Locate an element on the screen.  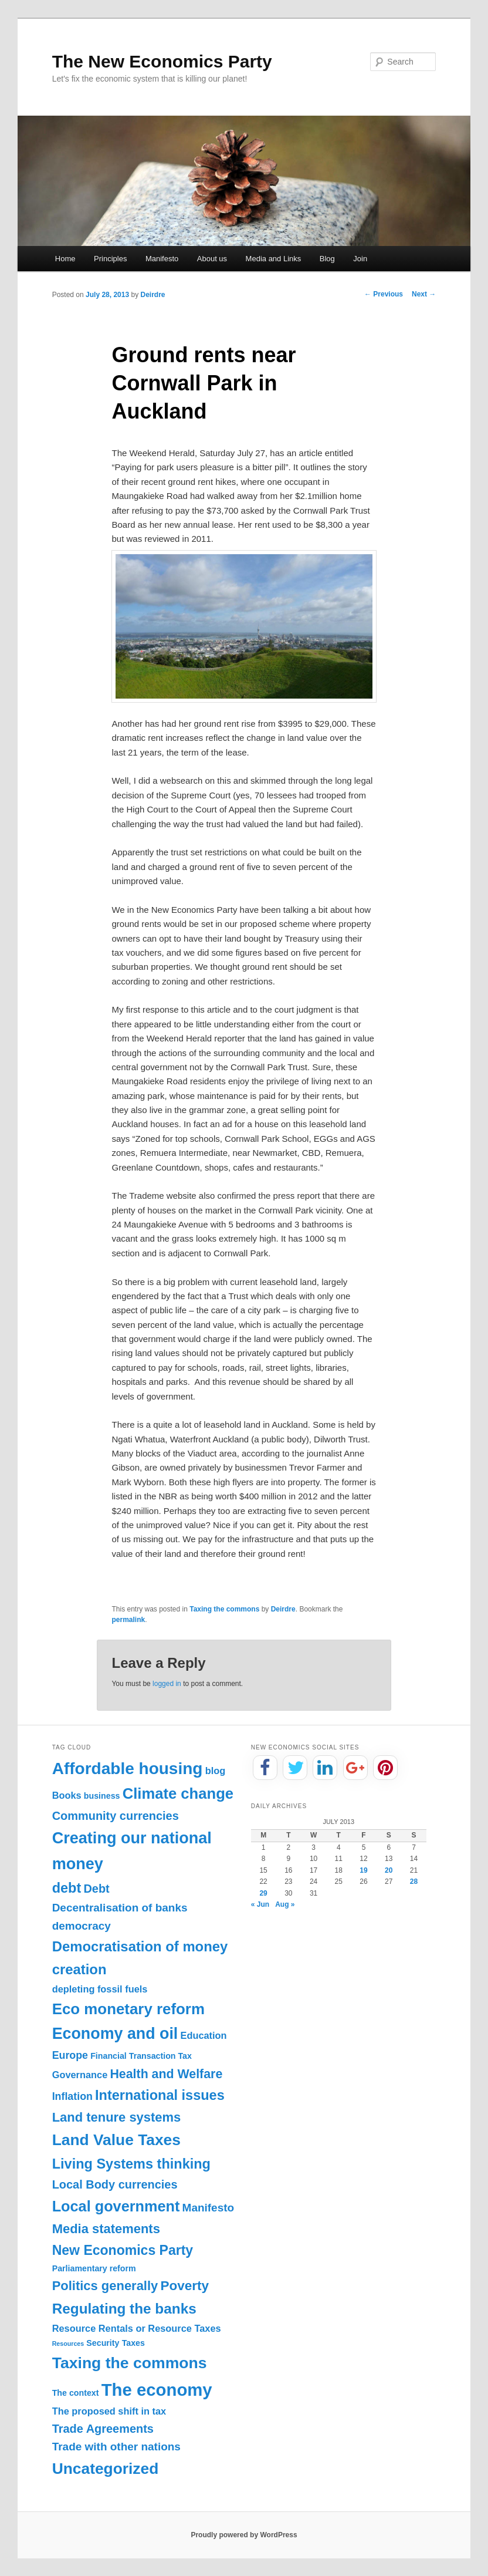
19 [Posts published on July 19, 2013] is located at coordinates (363, 1870).